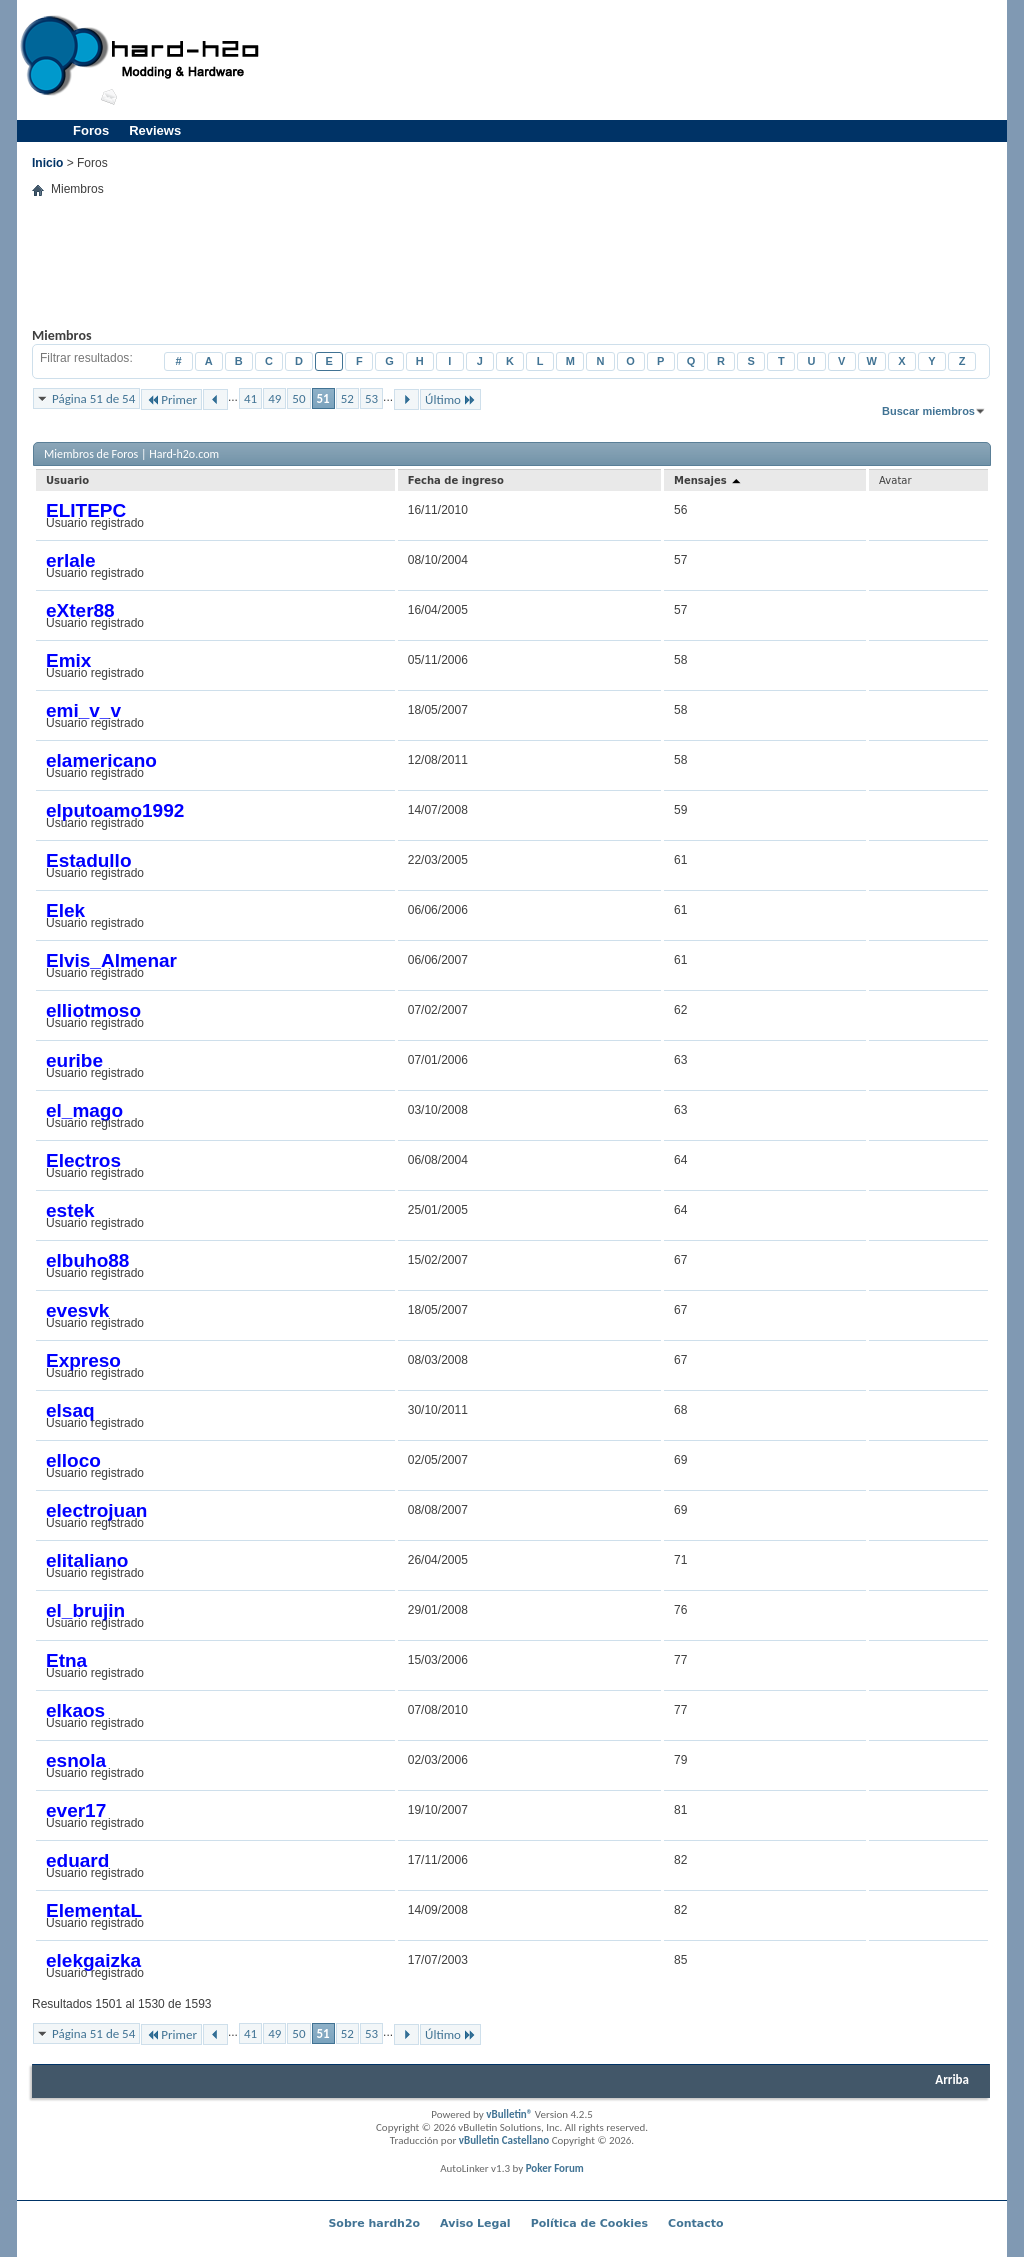  Describe the element at coordinates (371, 398) in the screenshot. I see `53` at that location.